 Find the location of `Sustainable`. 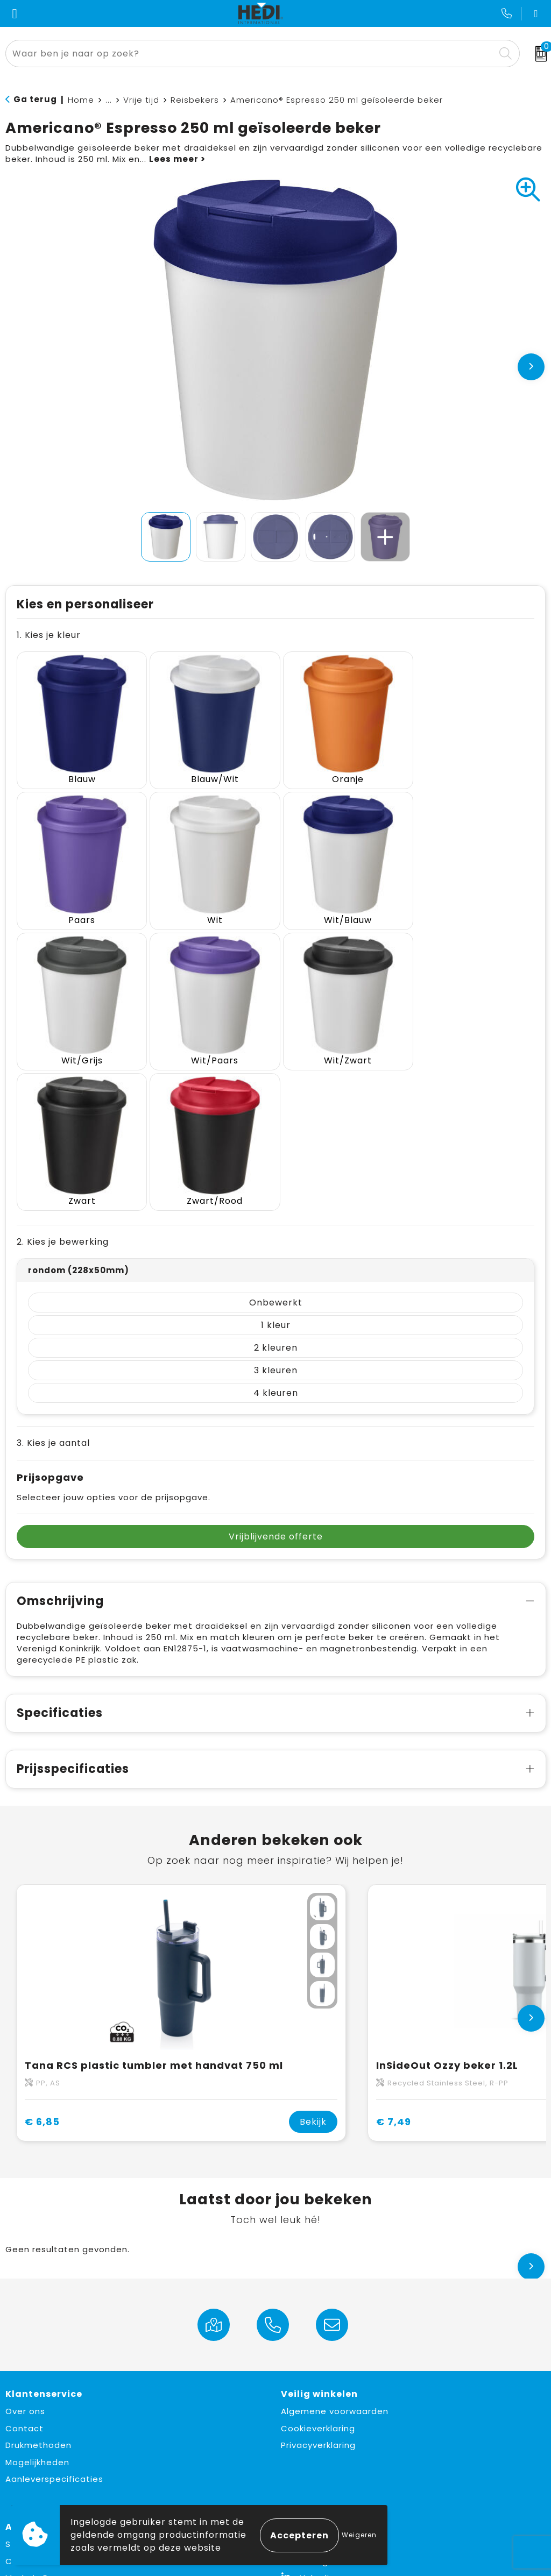

Sustainable is located at coordinates (32, 2392).